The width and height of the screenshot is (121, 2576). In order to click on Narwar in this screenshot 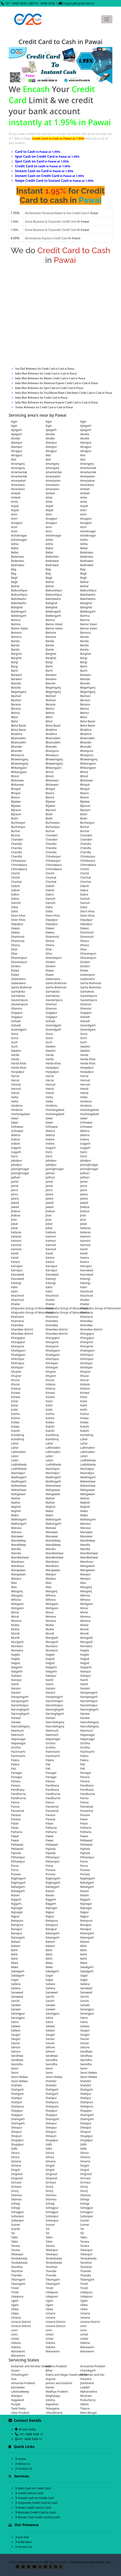, I will do `click(85, 1714)`.